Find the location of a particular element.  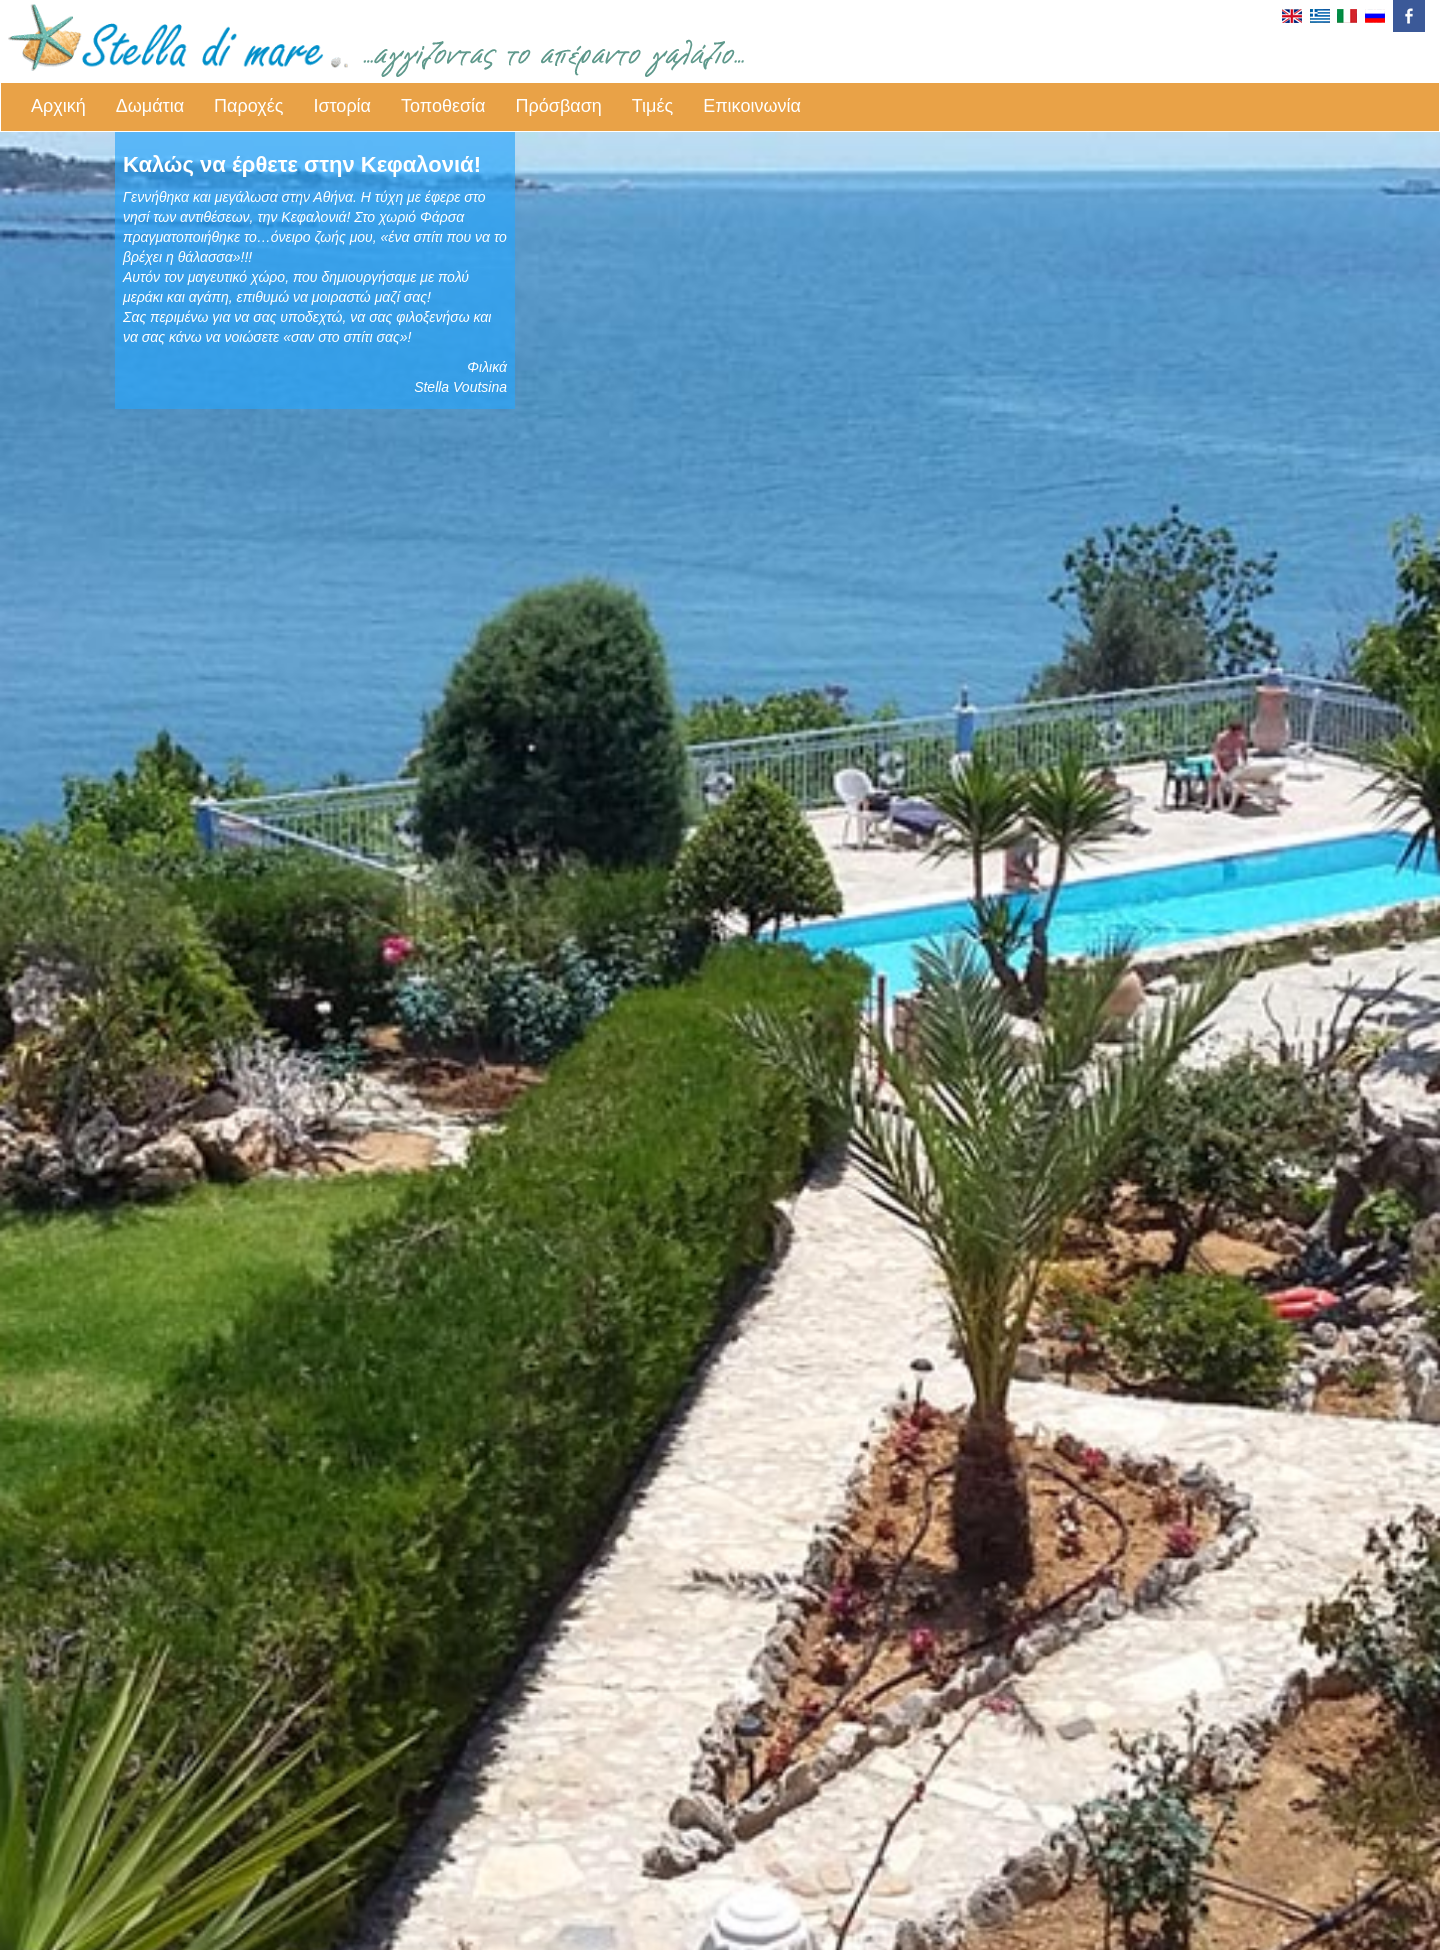

Αρχική is located at coordinates (58, 106).